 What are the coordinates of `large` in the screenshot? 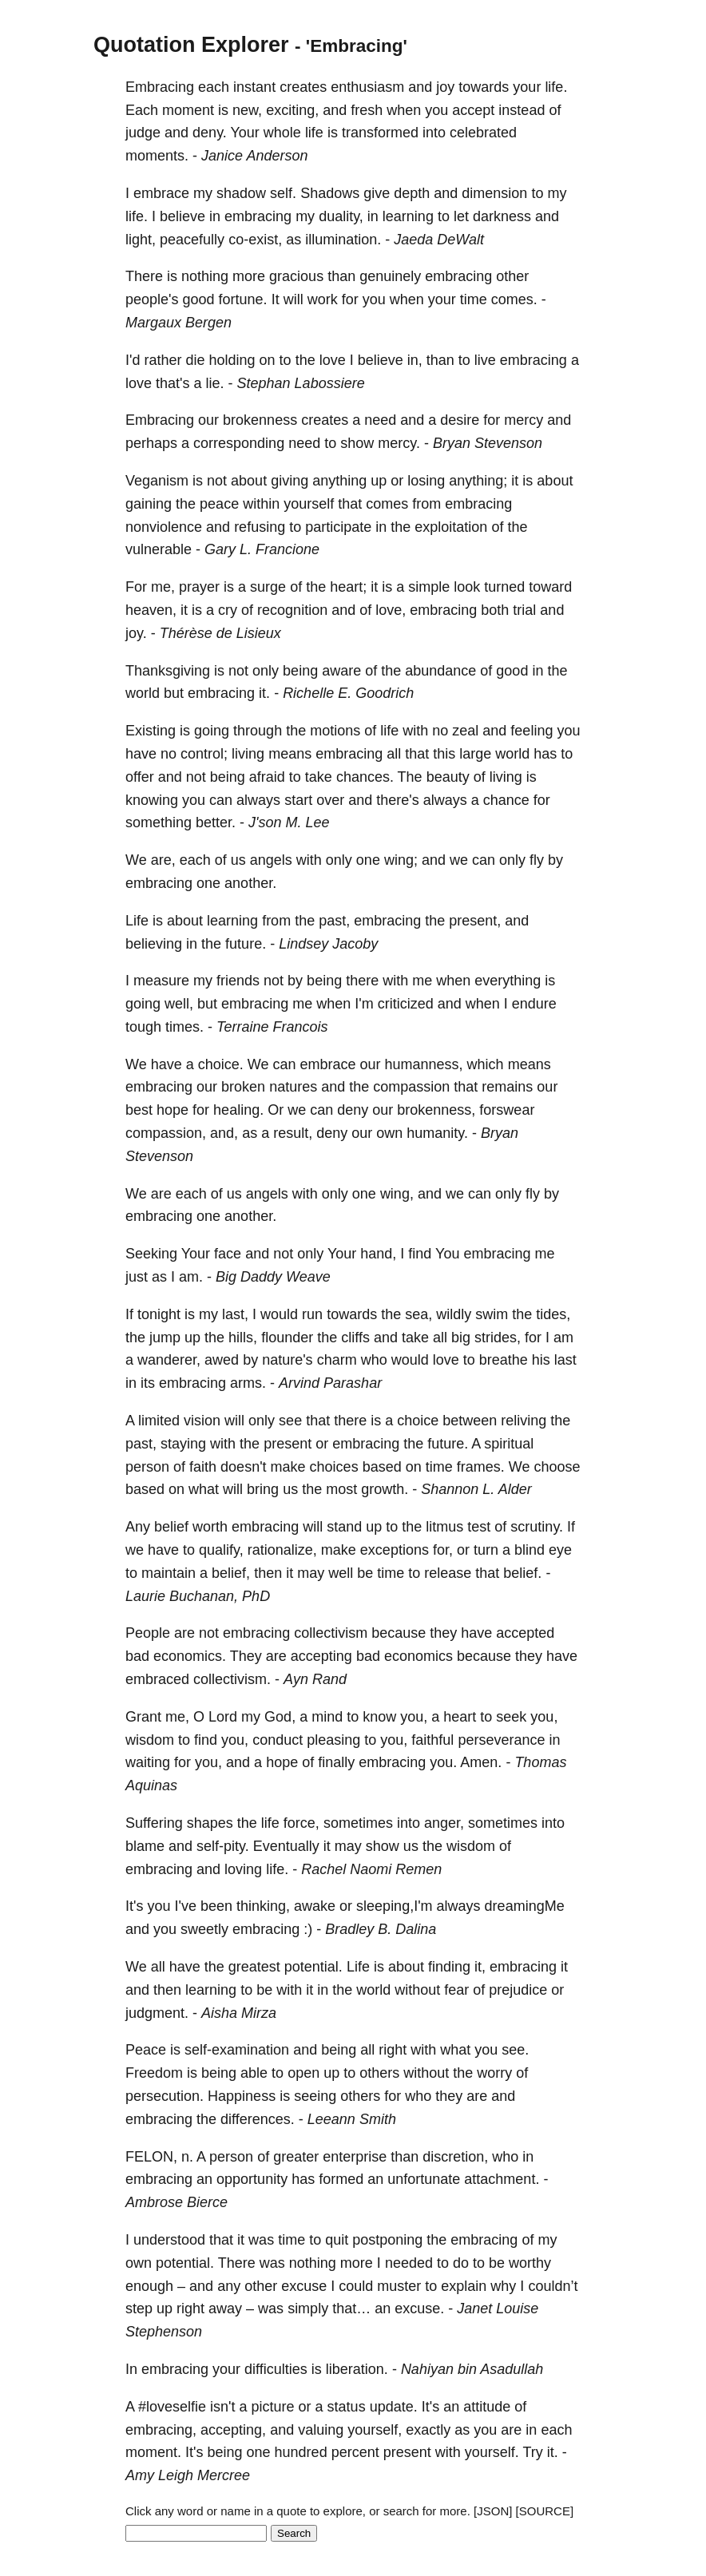 It's located at (475, 754).